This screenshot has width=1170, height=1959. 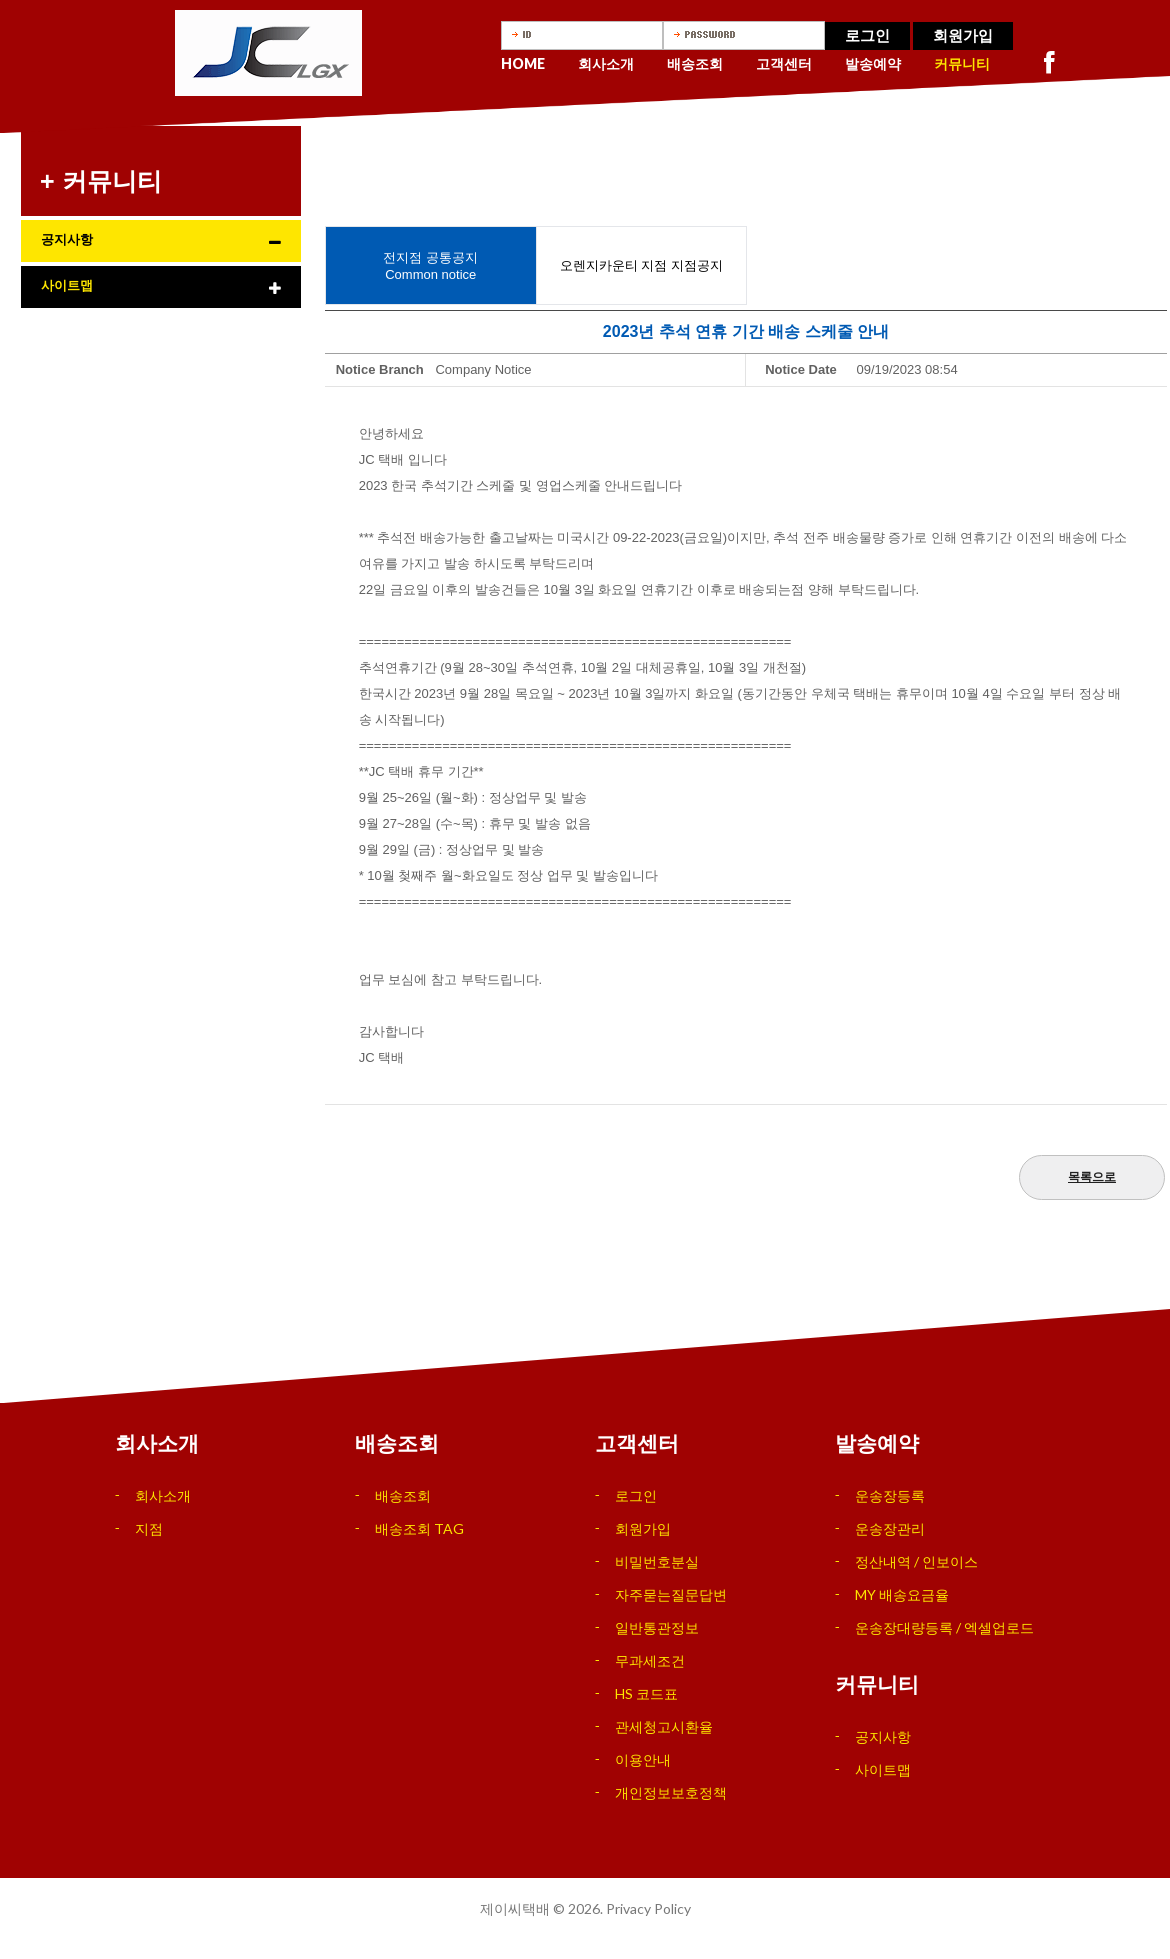 I want to click on MY 배송요금율, so click(x=902, y=1594).